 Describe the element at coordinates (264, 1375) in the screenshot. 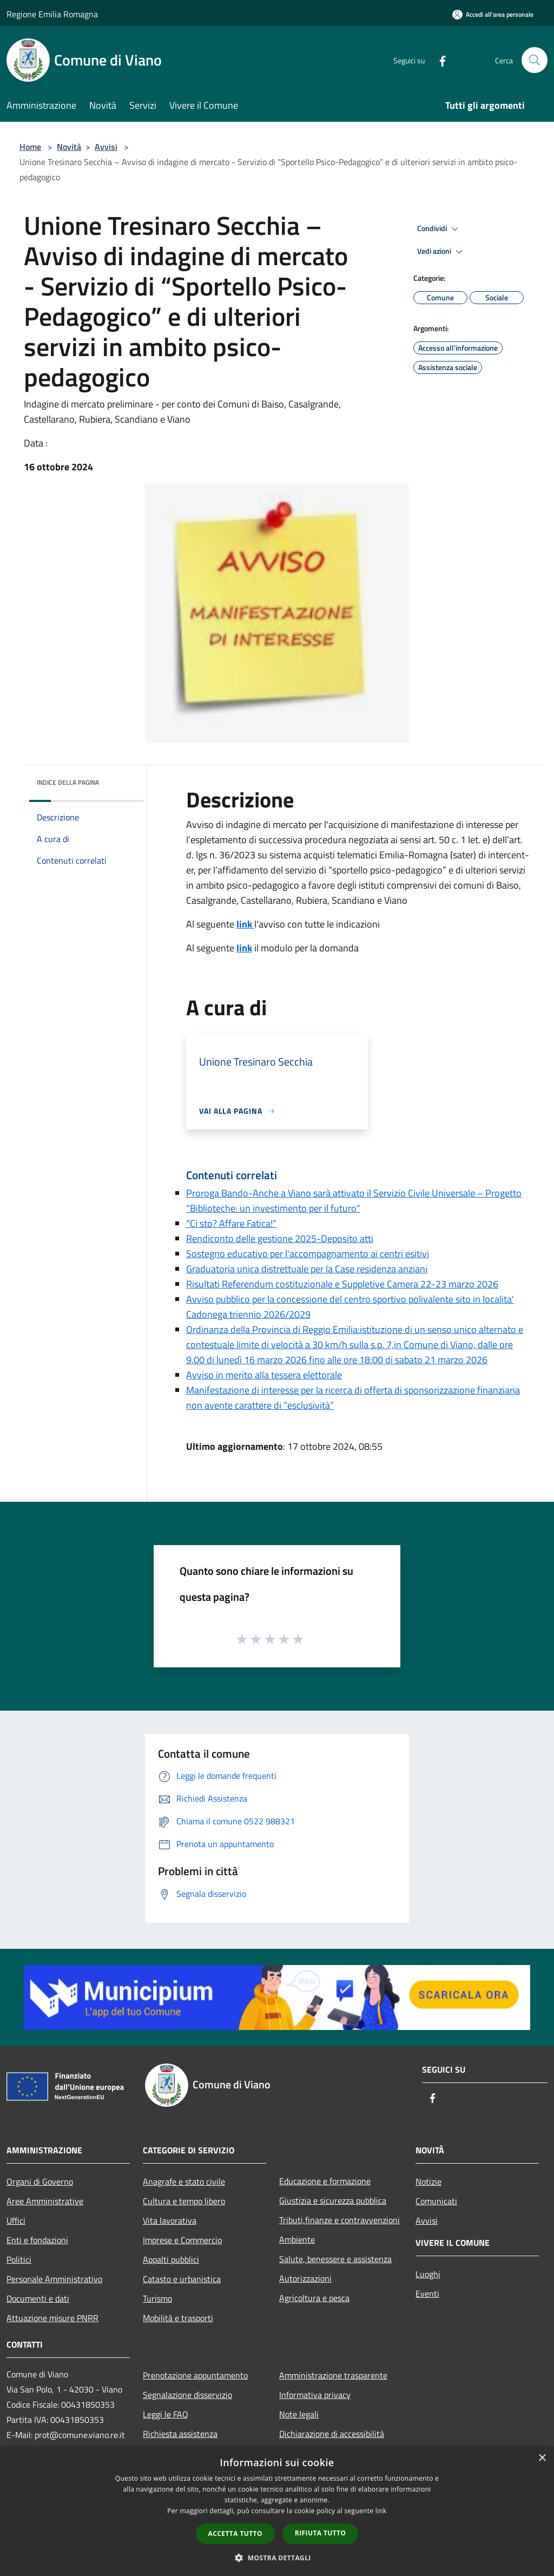

I see `Avviso in merito alla tessera elettorale` at that location.